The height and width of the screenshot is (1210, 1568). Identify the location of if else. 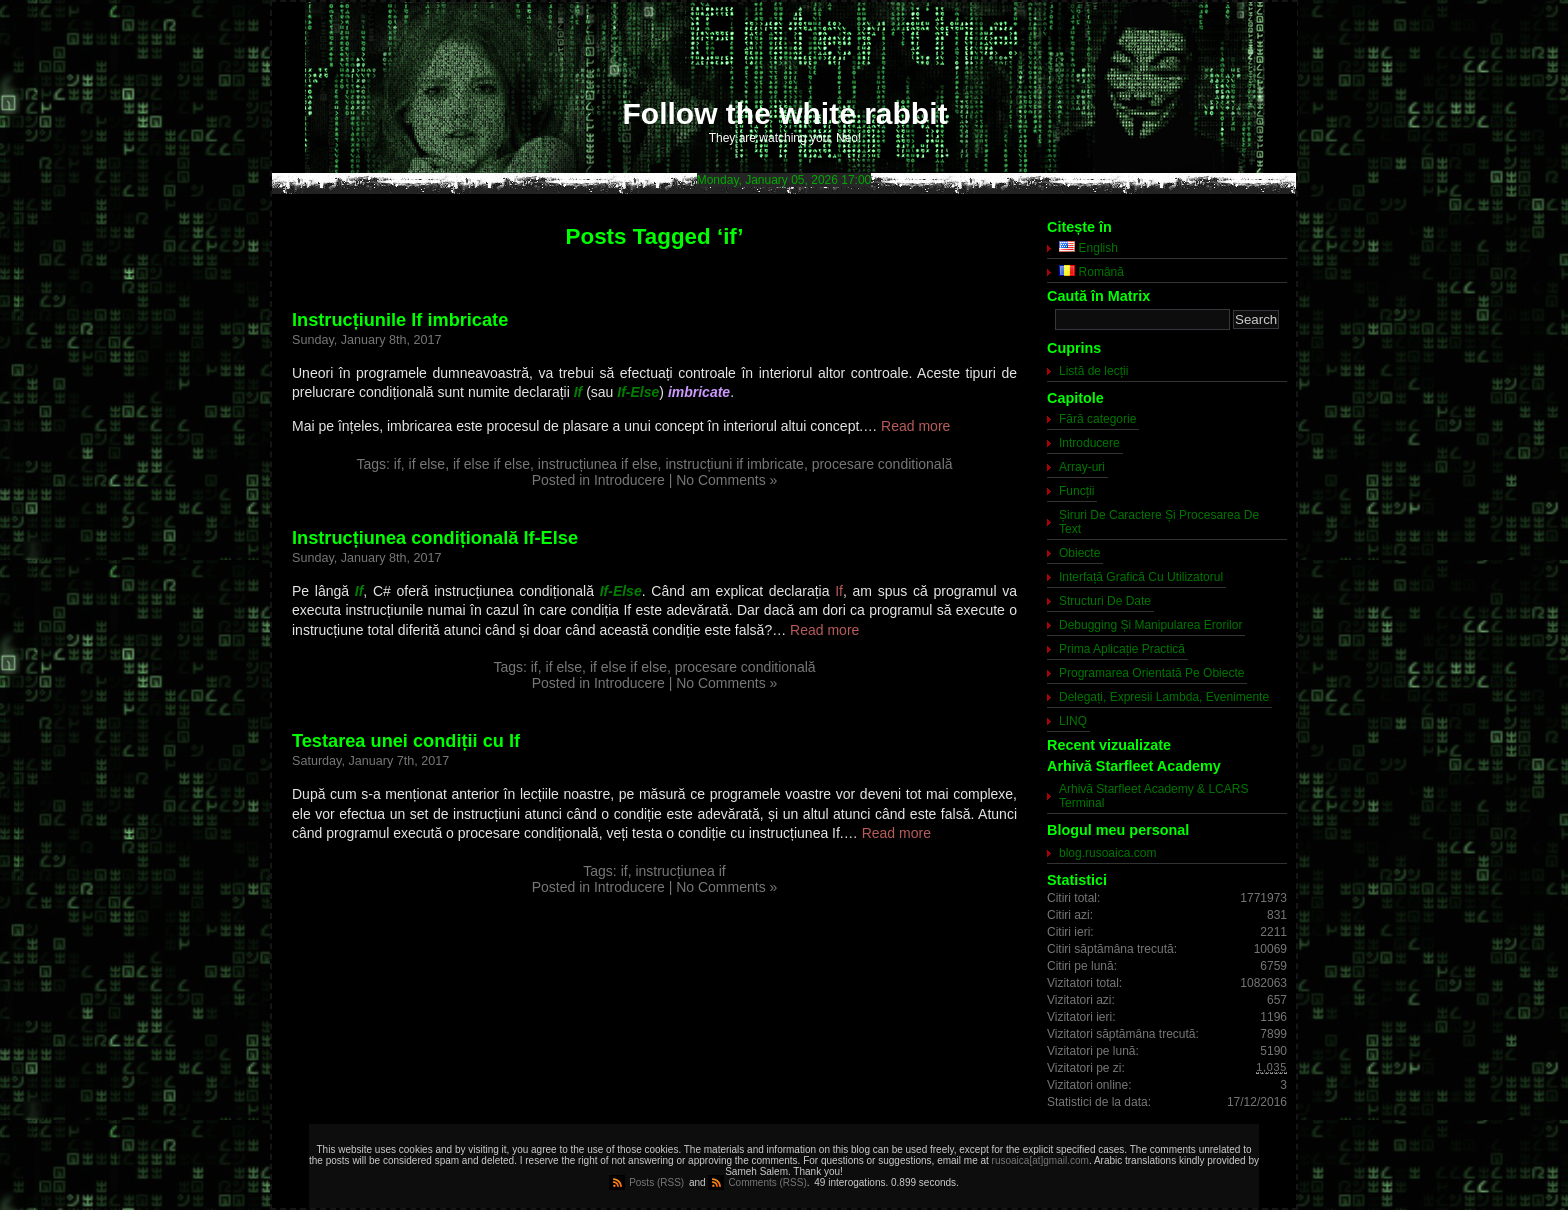
(427, 464).